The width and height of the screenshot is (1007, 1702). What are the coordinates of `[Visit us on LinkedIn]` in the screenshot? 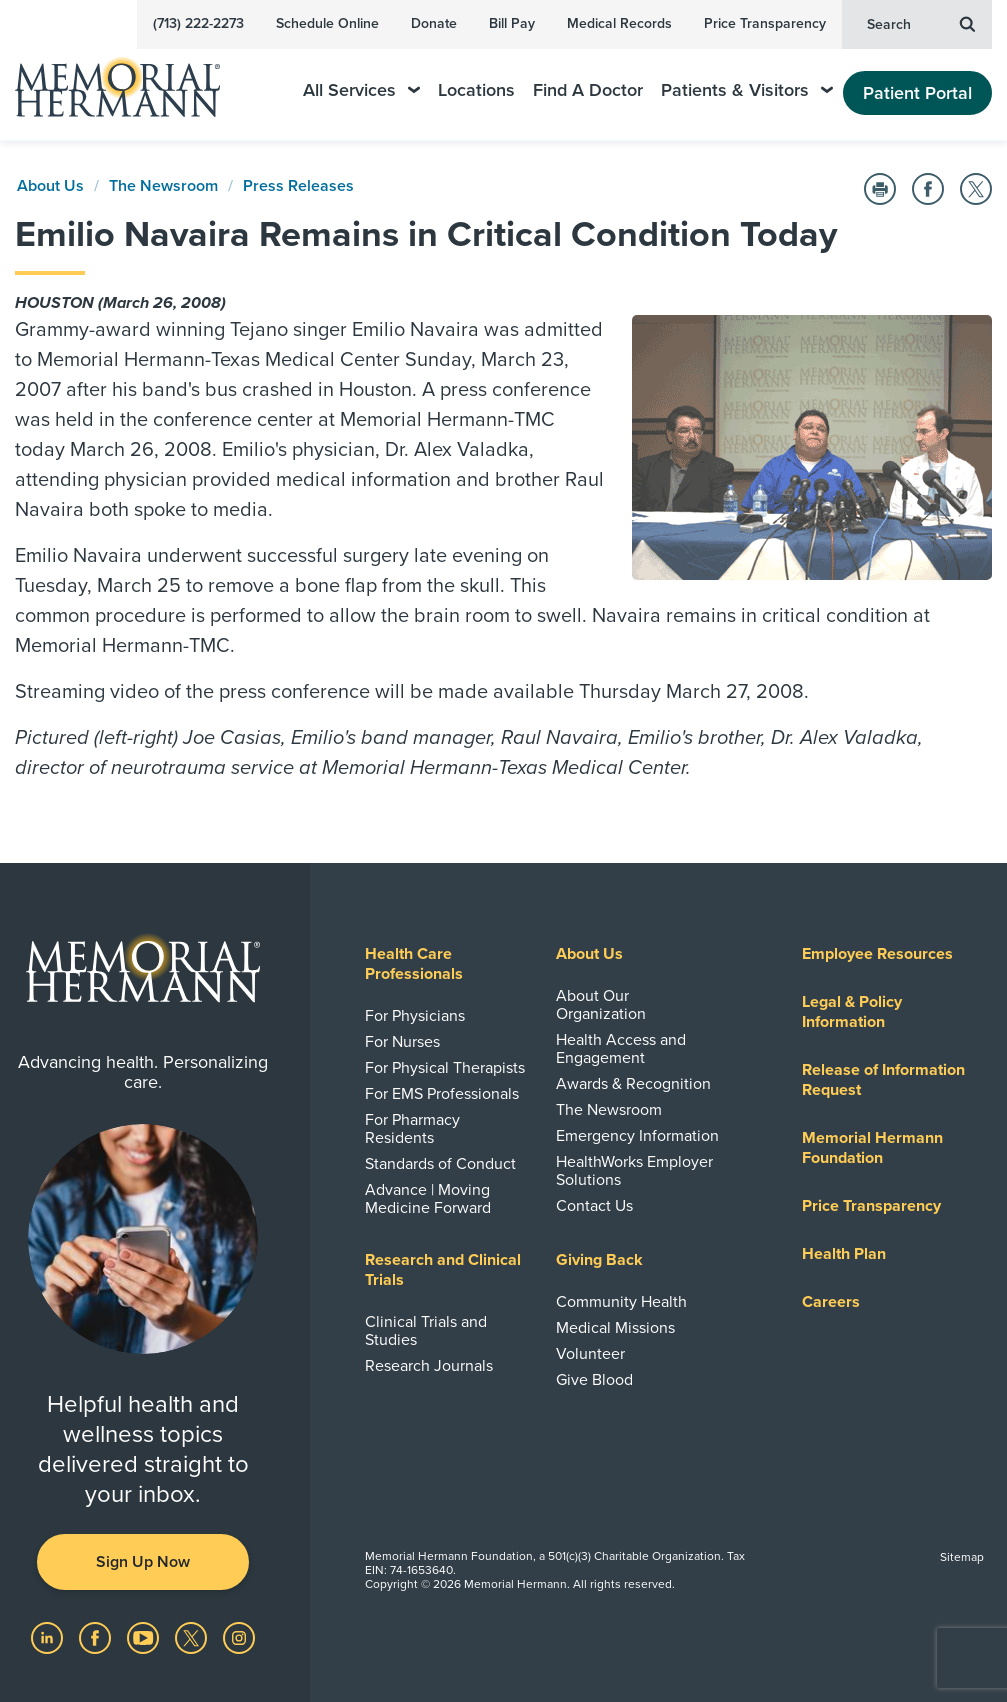 It's located at (49, 1637).